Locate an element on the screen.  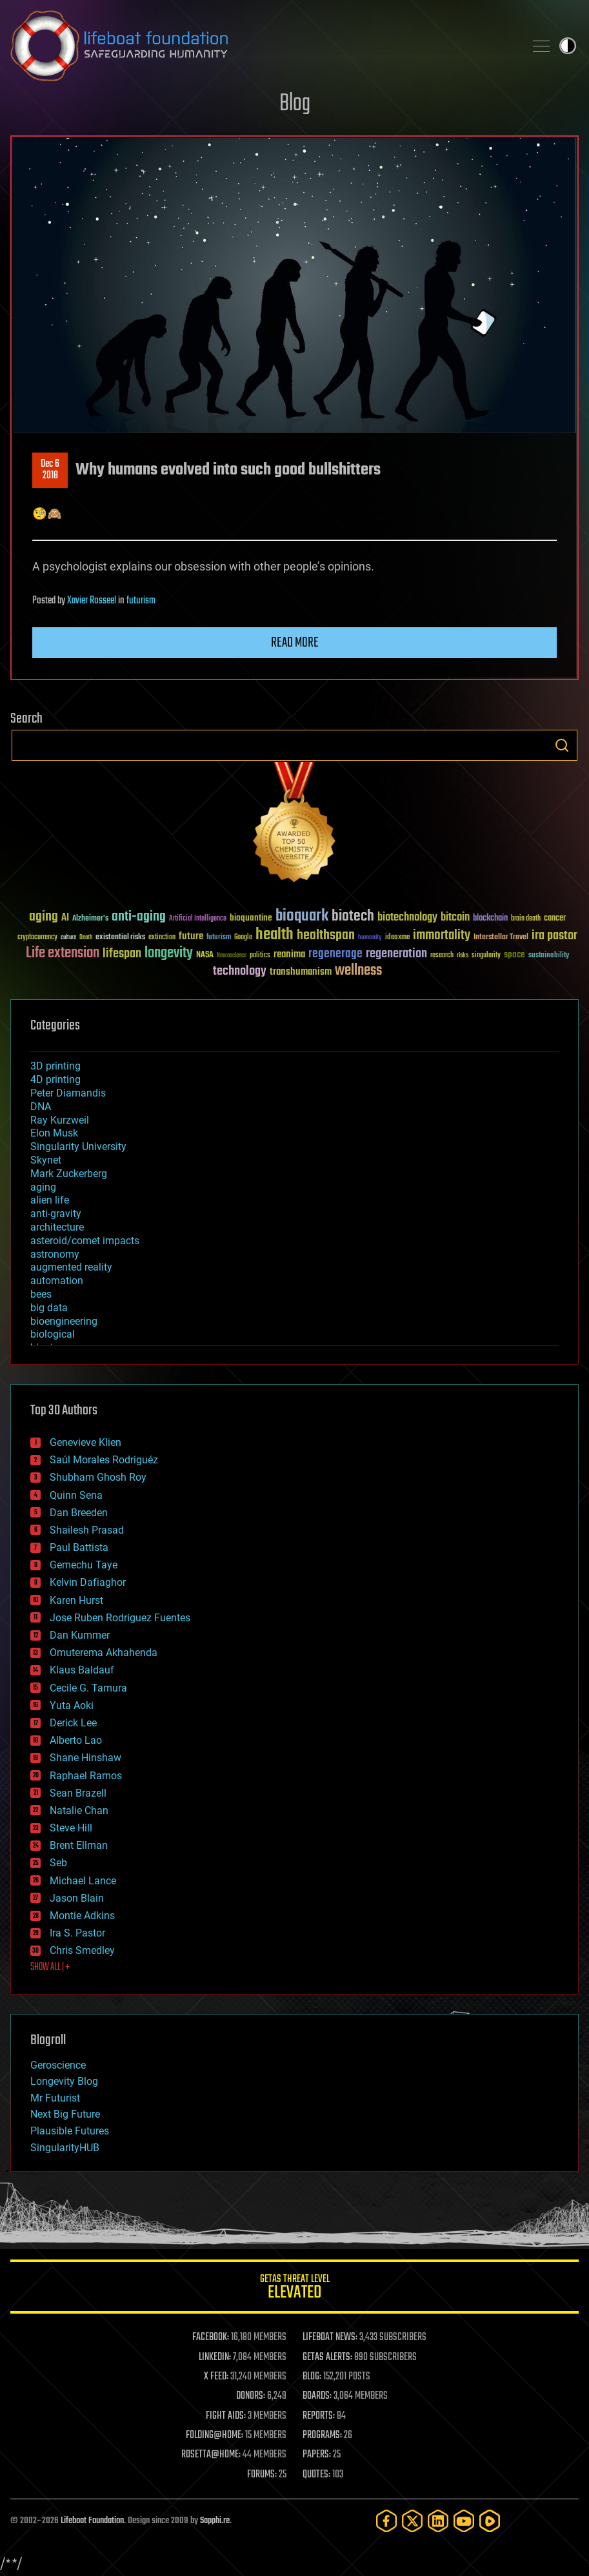
bioquantine [bioquantine (50 items)] is located at coordinates (251, 917).